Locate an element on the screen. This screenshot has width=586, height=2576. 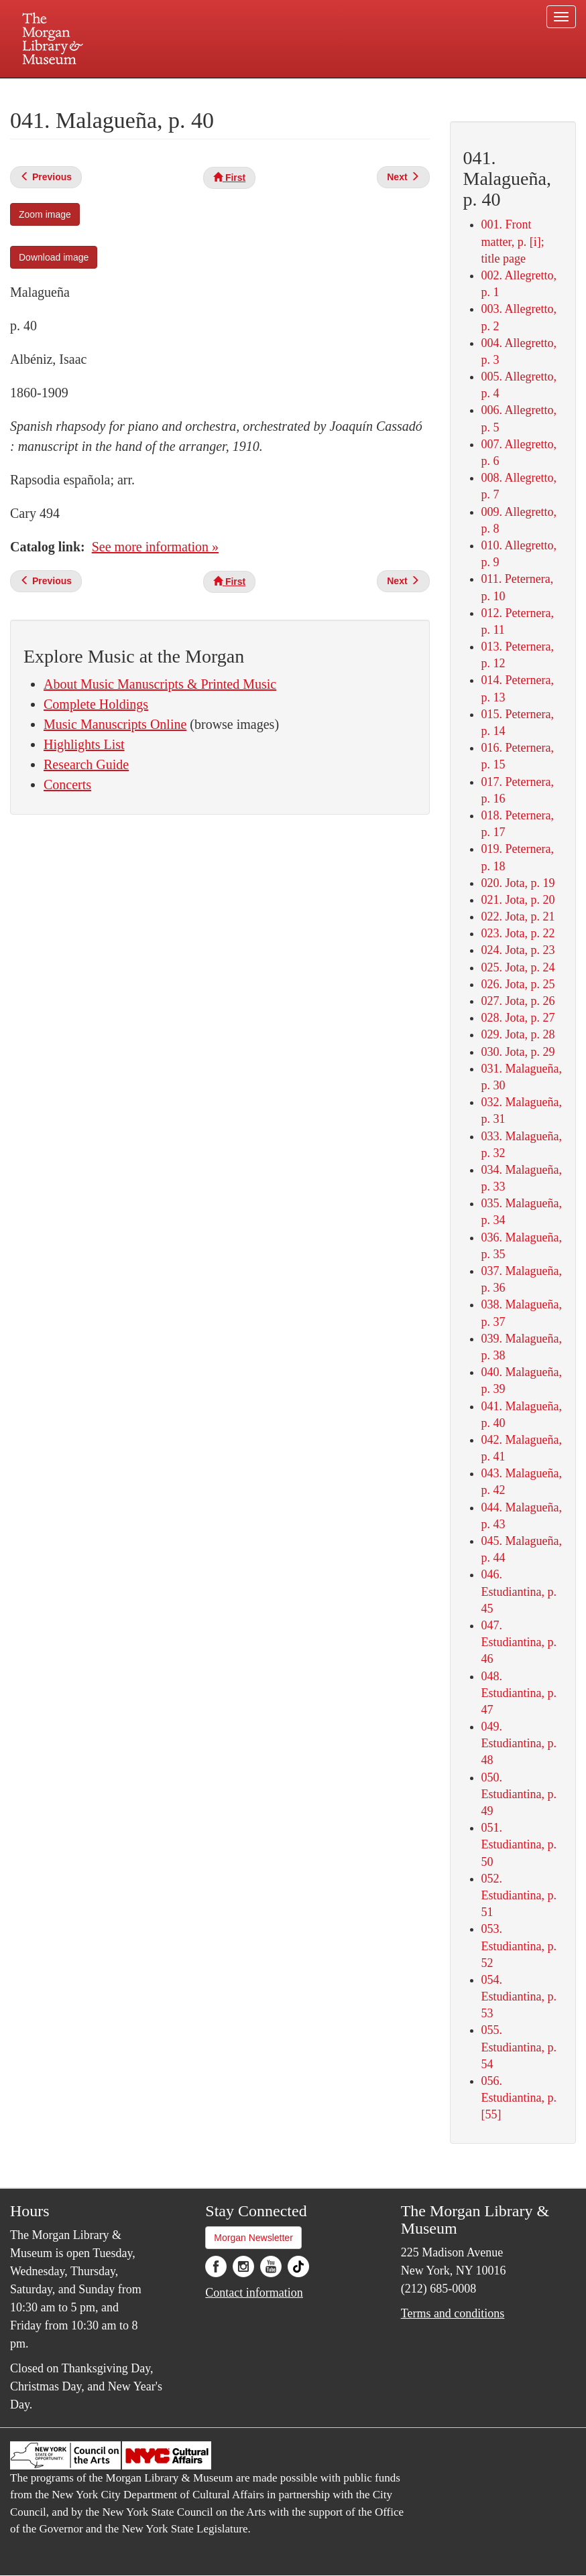
Download image is located at coordinates (54, 257).